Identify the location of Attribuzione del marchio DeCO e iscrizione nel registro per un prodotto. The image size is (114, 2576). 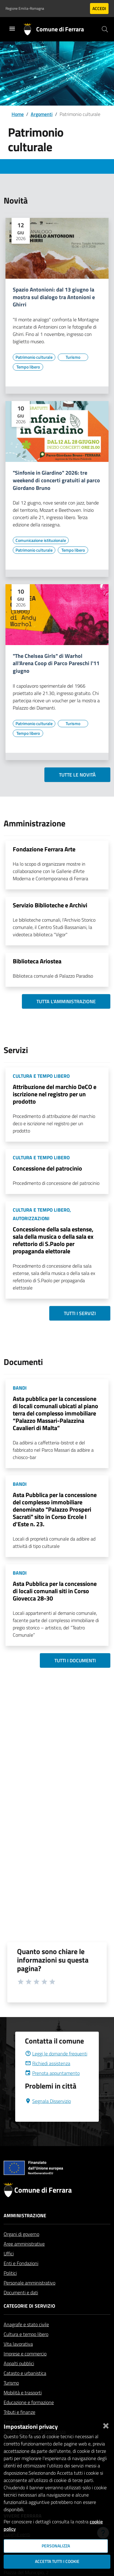
(54, 1094).